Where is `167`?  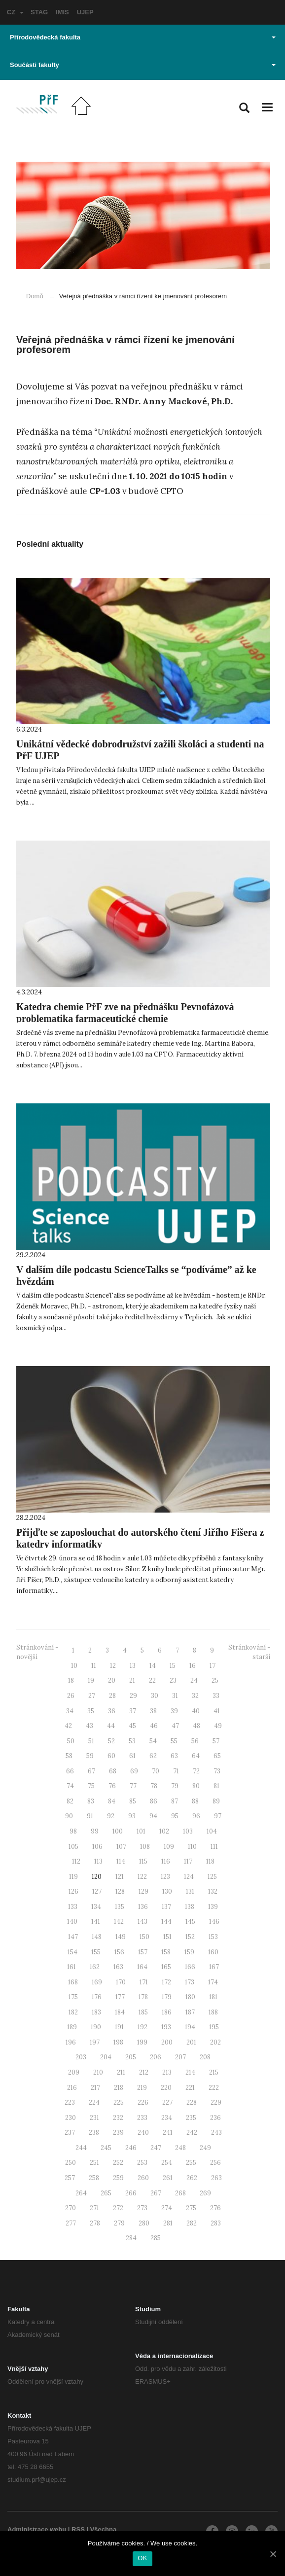 167 is located at coordinates (214, 1967).